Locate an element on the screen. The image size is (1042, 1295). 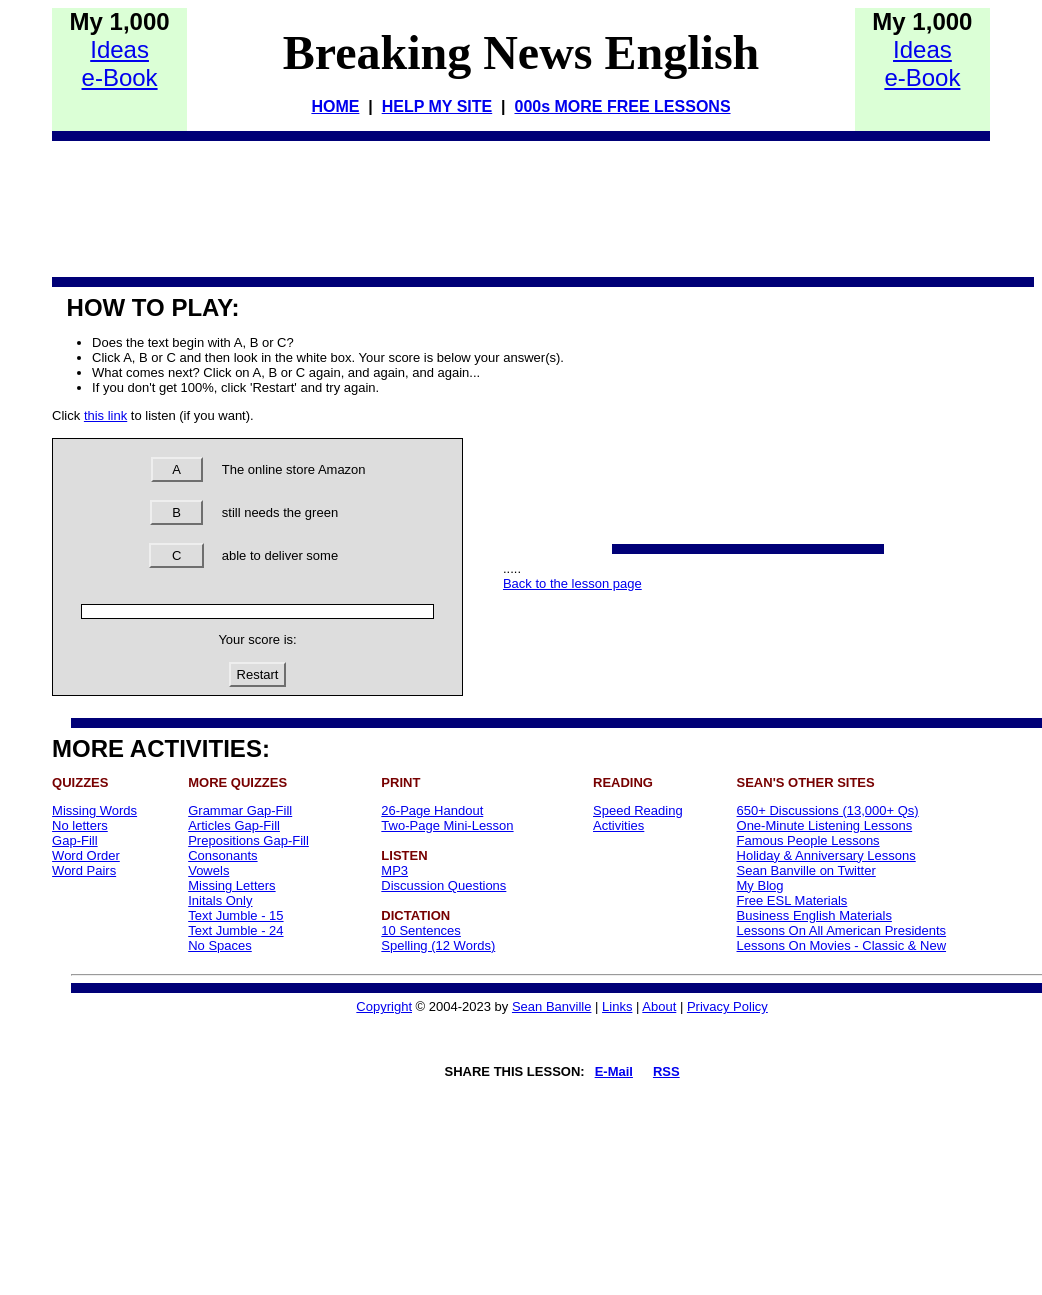
Idease-Book is located at coordinates (120, 63).